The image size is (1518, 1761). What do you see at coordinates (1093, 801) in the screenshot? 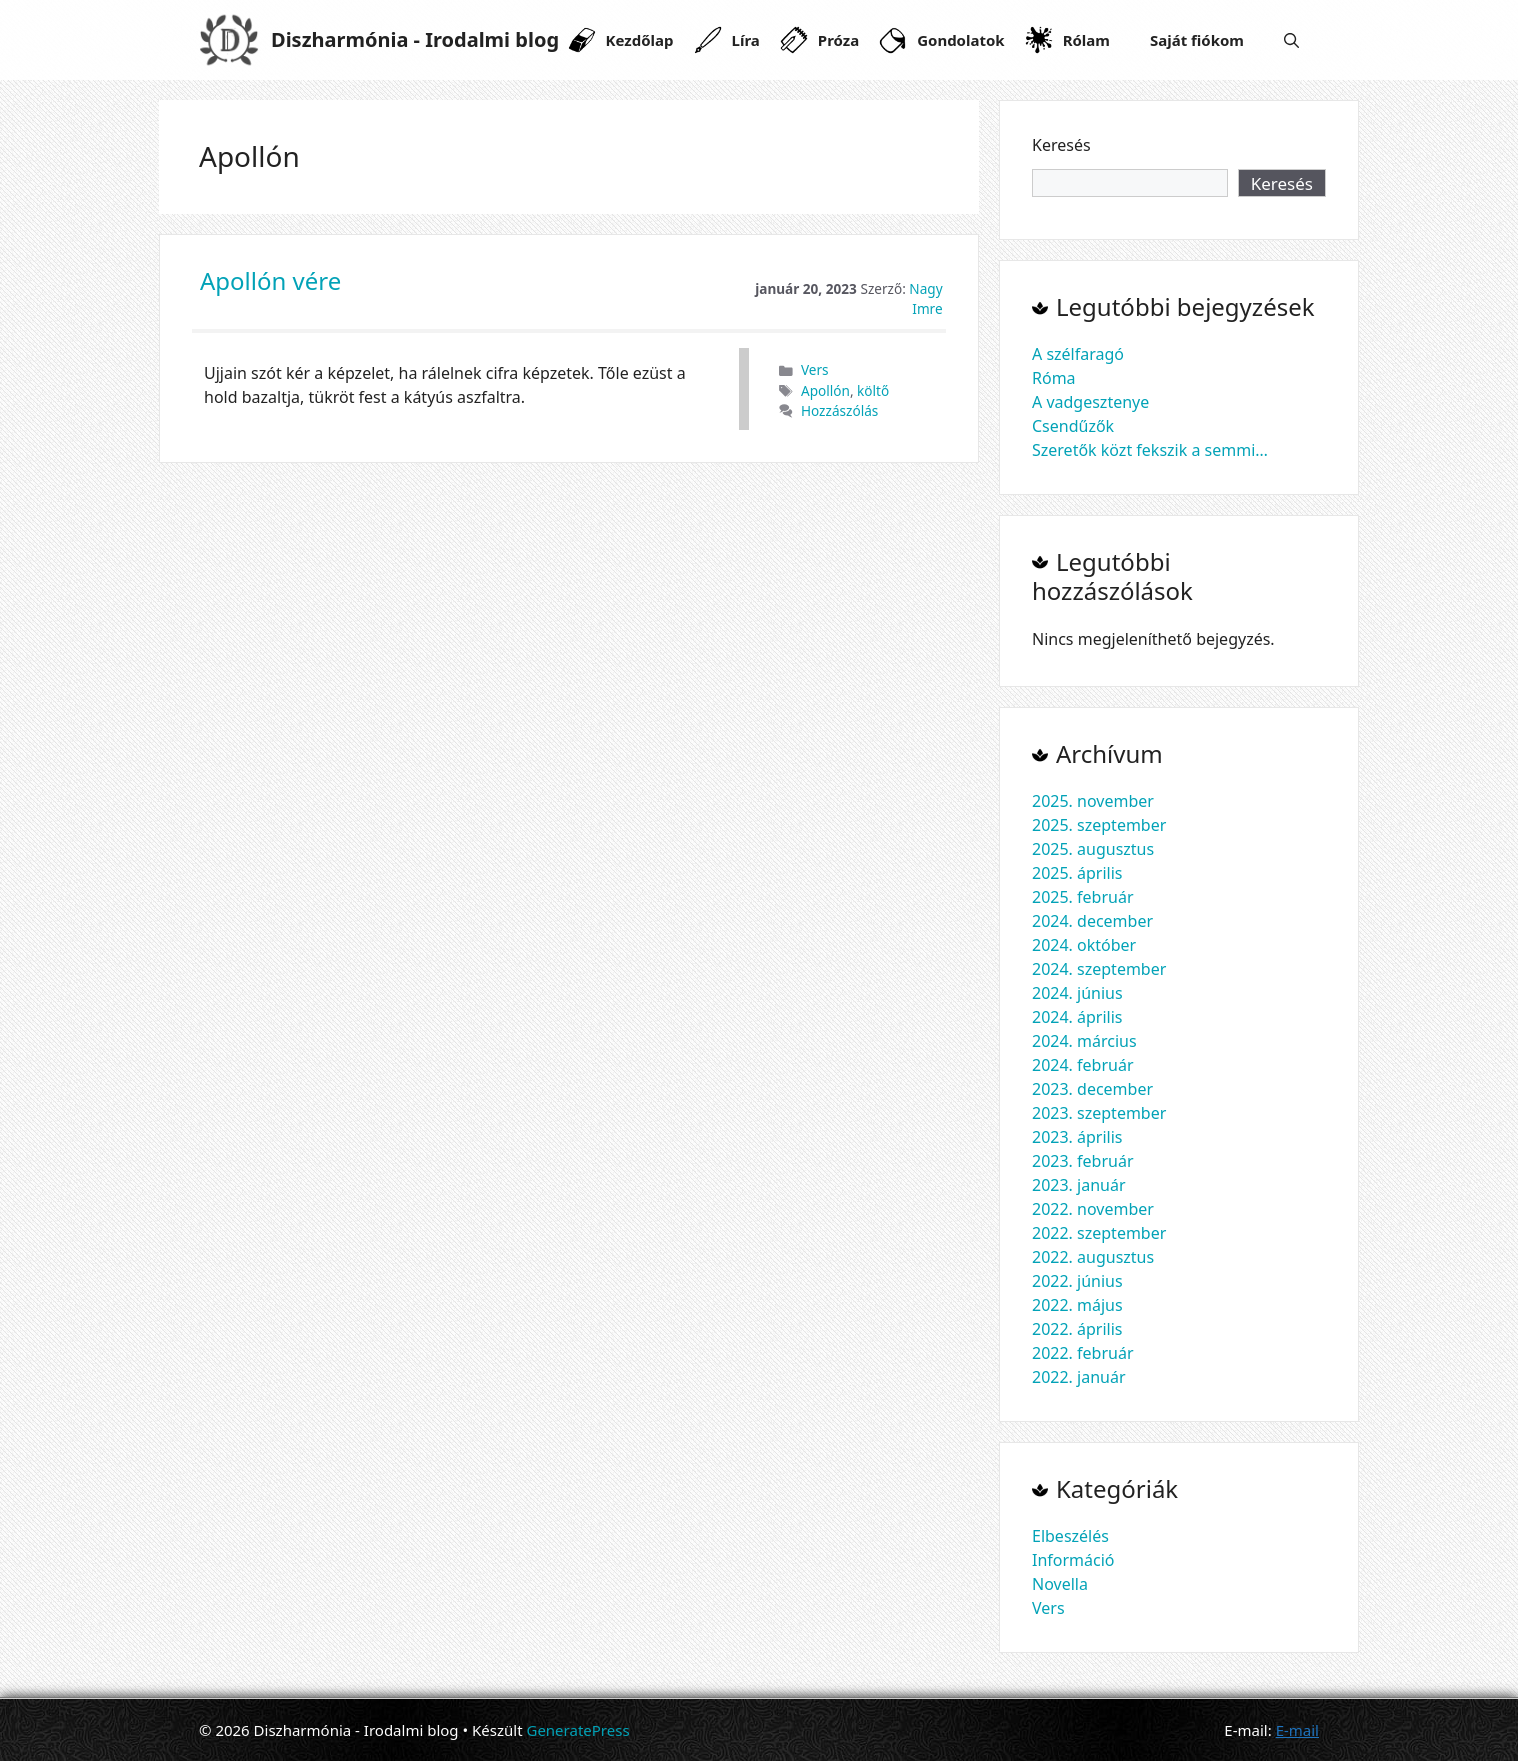
I see `2025. november` at bounding box center [1093, 801].